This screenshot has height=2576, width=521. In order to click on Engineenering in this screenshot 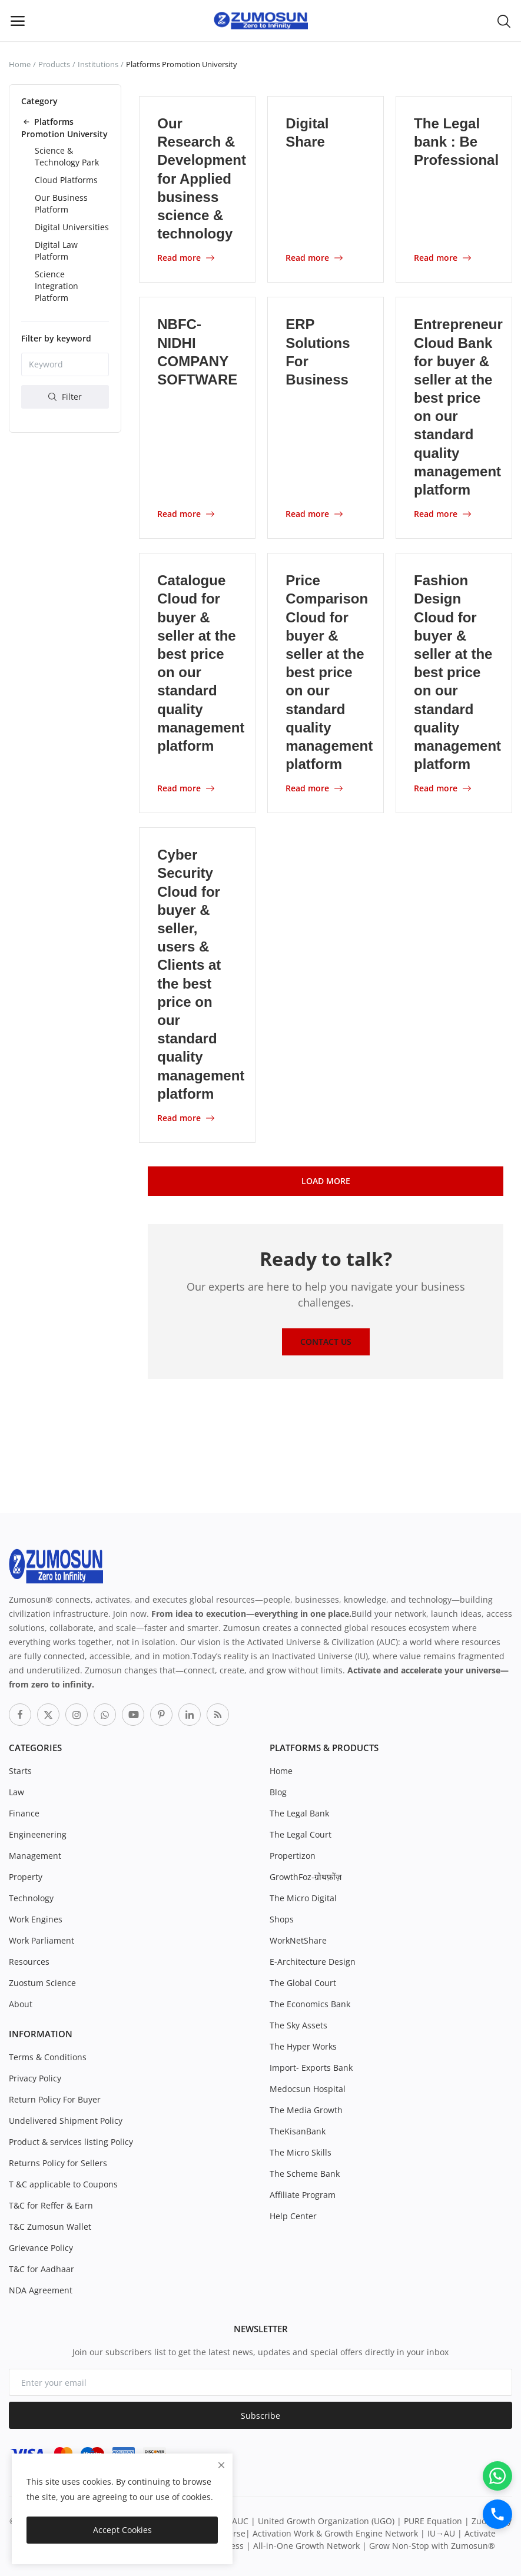, I will do `click(38, 1834)`.